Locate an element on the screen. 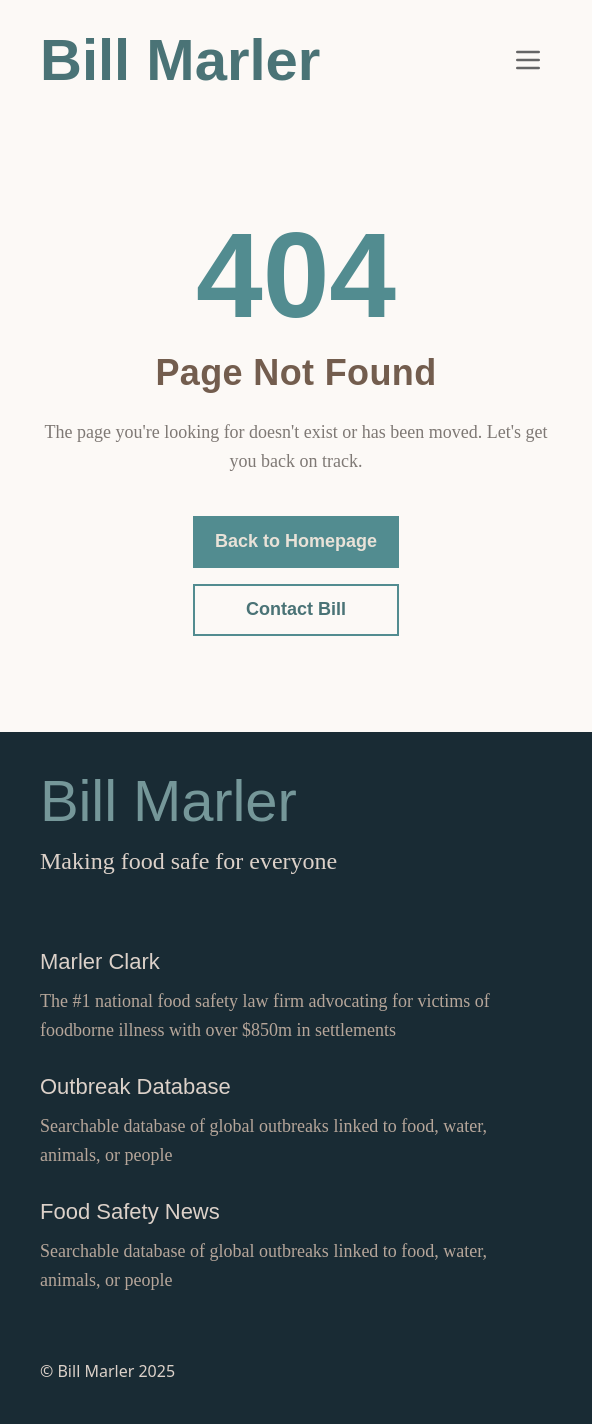  Bill Marler is located at coordinates (180, 59).